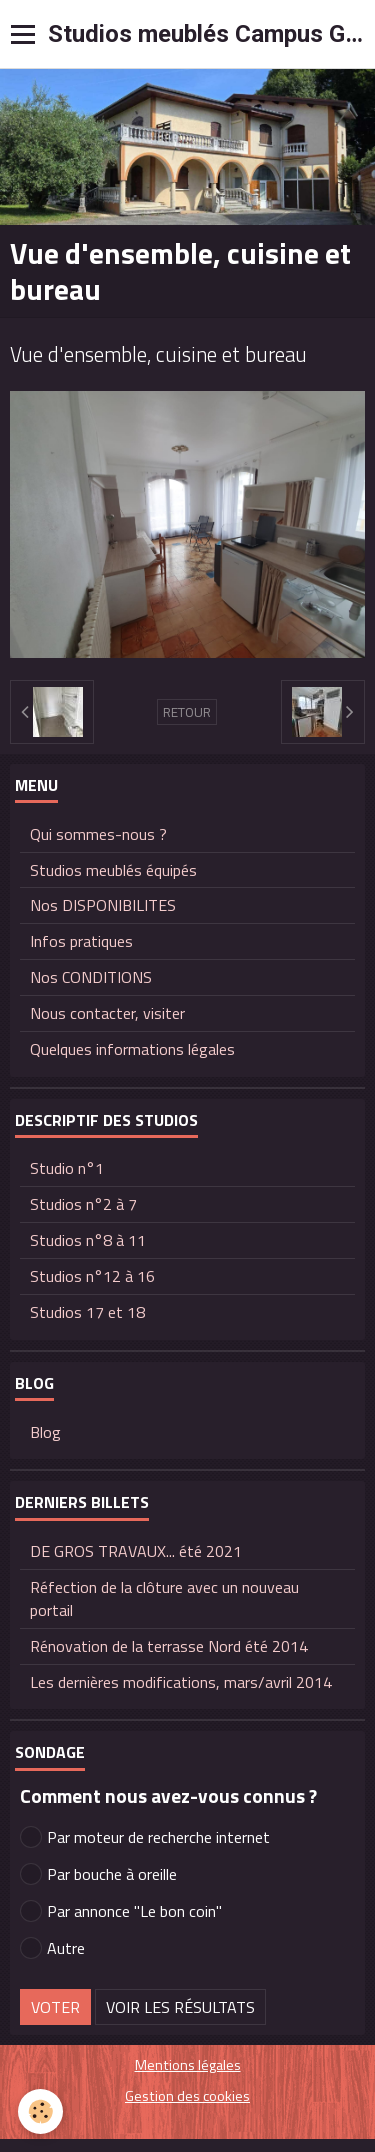  What do you see at coordinates (67, 1168) in the screenshot?
I see `Studio n°1` at bounding box center [67, 1168].